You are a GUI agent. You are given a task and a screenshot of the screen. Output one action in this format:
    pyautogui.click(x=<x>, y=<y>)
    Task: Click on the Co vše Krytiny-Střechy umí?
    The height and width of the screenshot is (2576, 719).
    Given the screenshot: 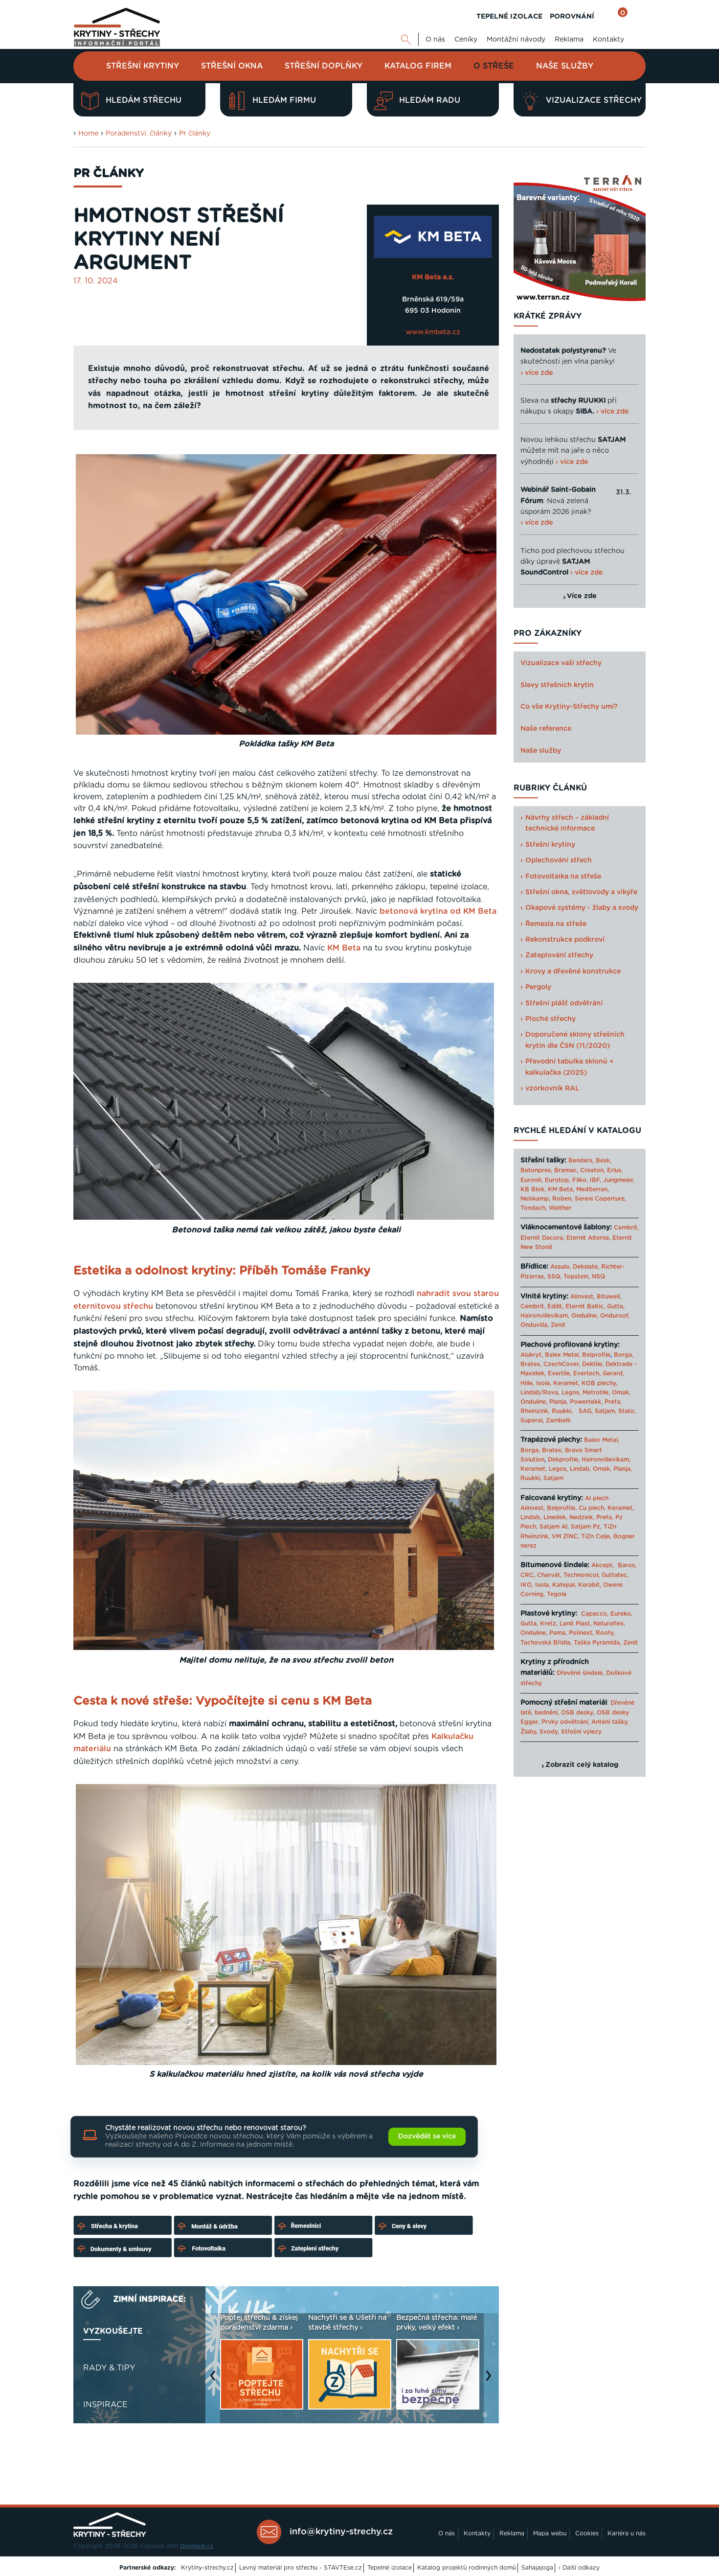 What is the action you would take?
    pyautogui.click(x=569, y=706)
    